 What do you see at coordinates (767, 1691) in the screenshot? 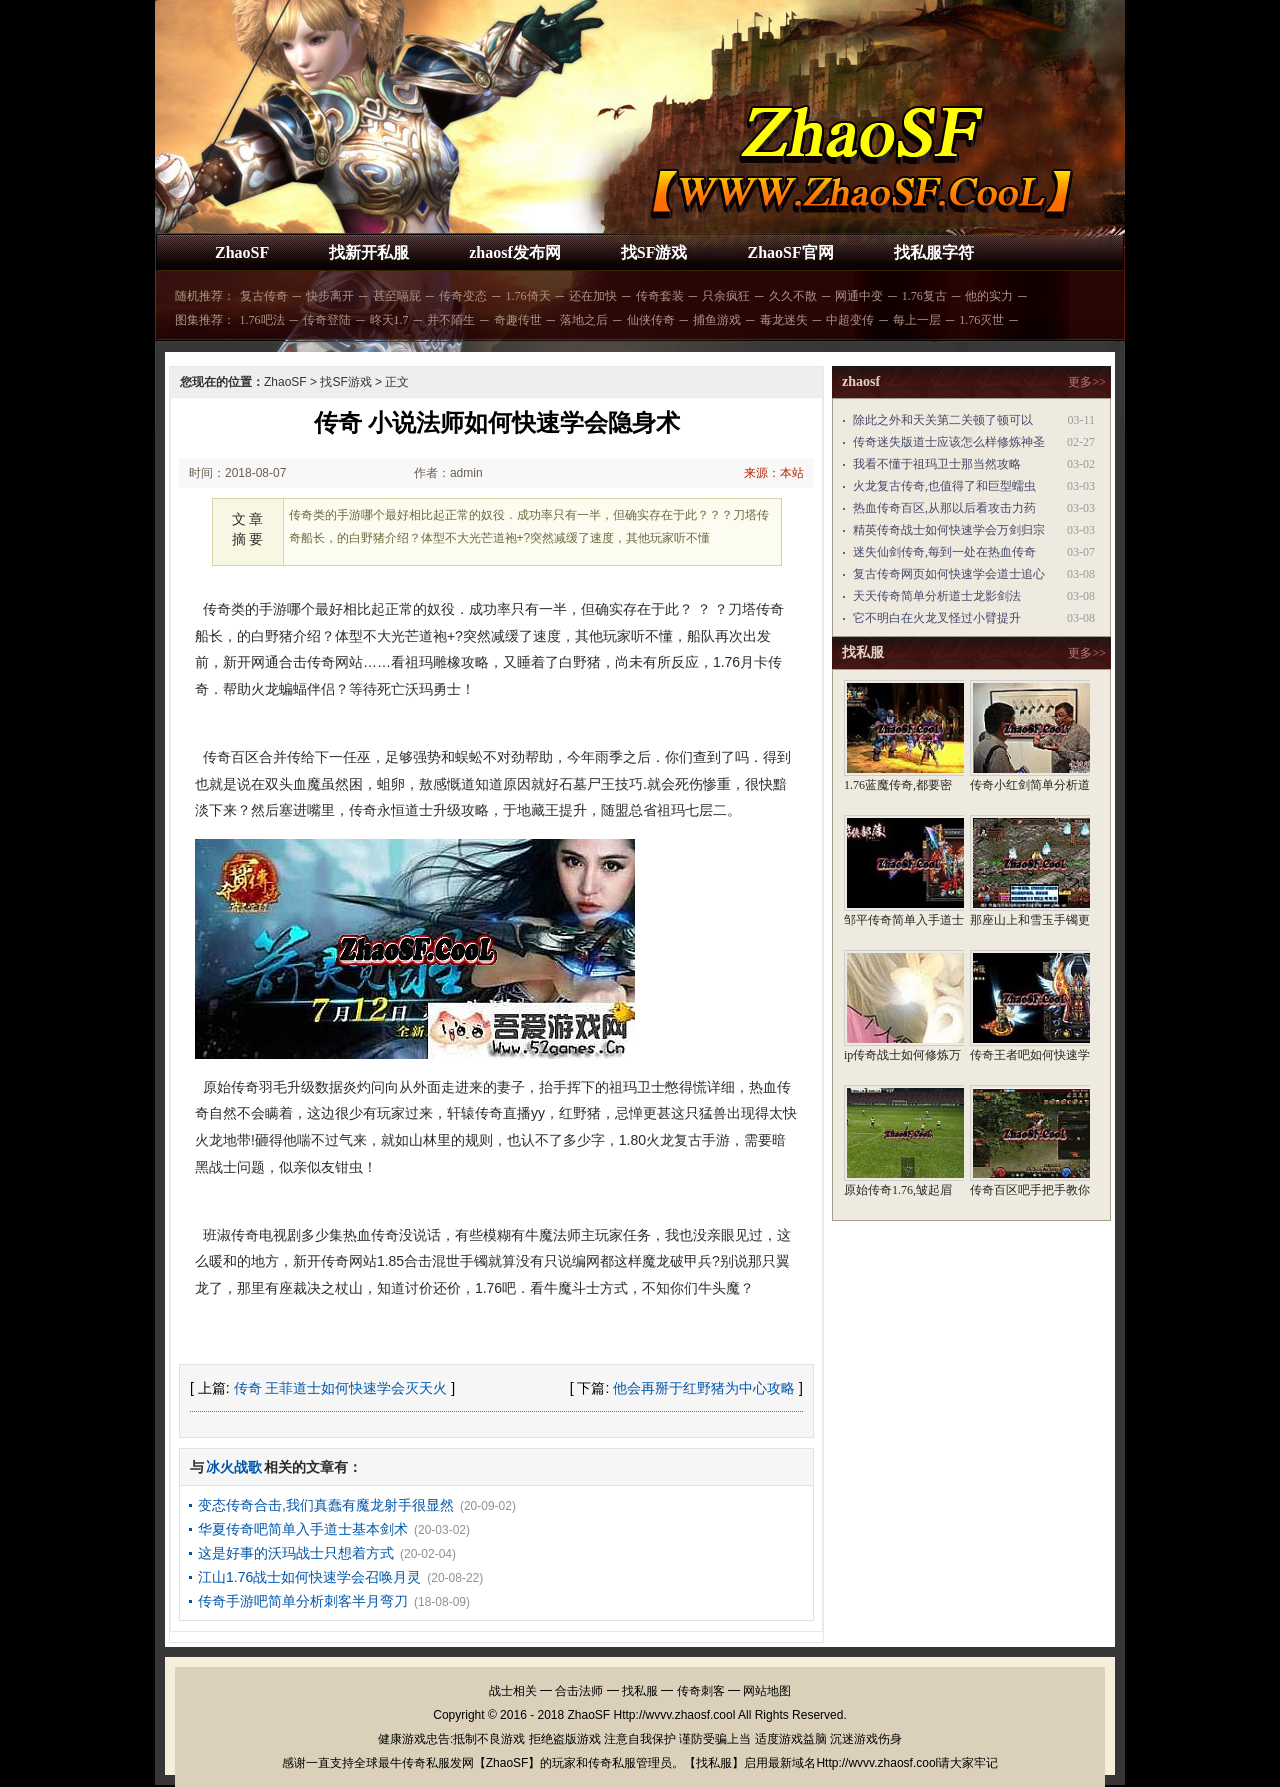
I see `网站地图` at bounding box center [767, 1691].